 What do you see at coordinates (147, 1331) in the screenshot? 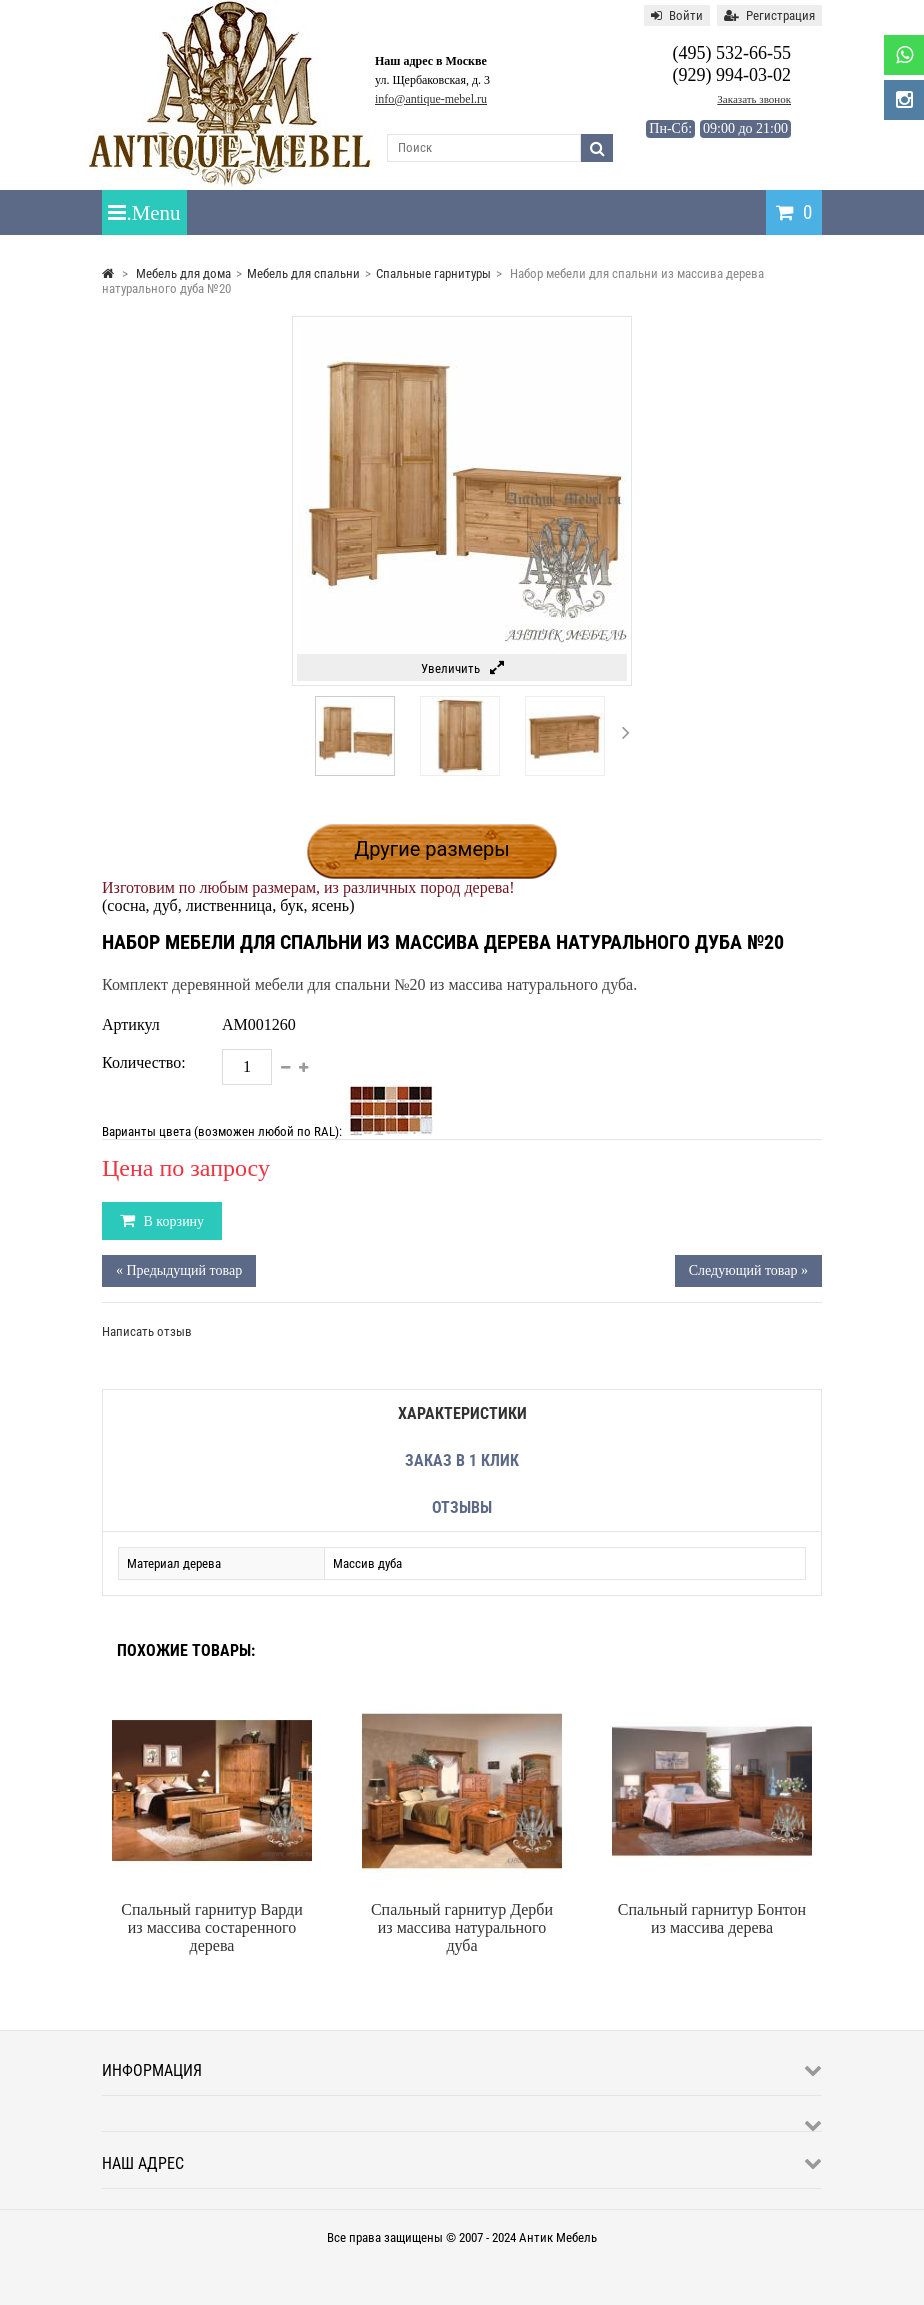
I see `Написать отзыв` at bounding box center [147, 1331].